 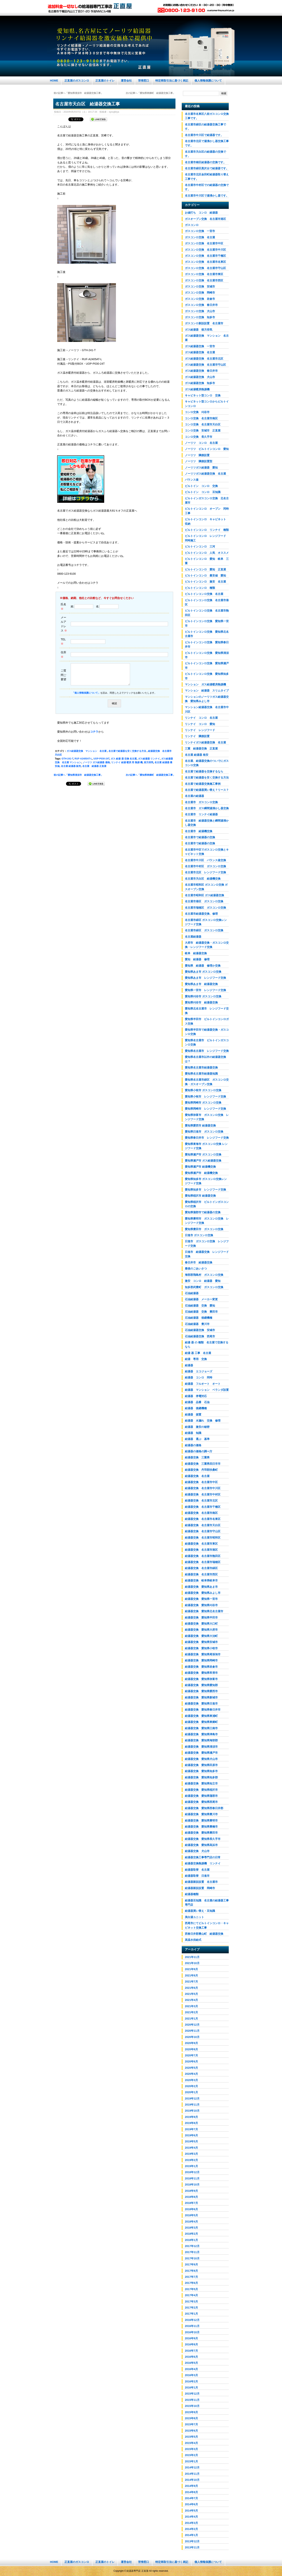 What do you see at coordinates (203, 1838) in the screenshot?
I see `給湯器交換 愛知県長久手市` at bounding box center [203, 1838].